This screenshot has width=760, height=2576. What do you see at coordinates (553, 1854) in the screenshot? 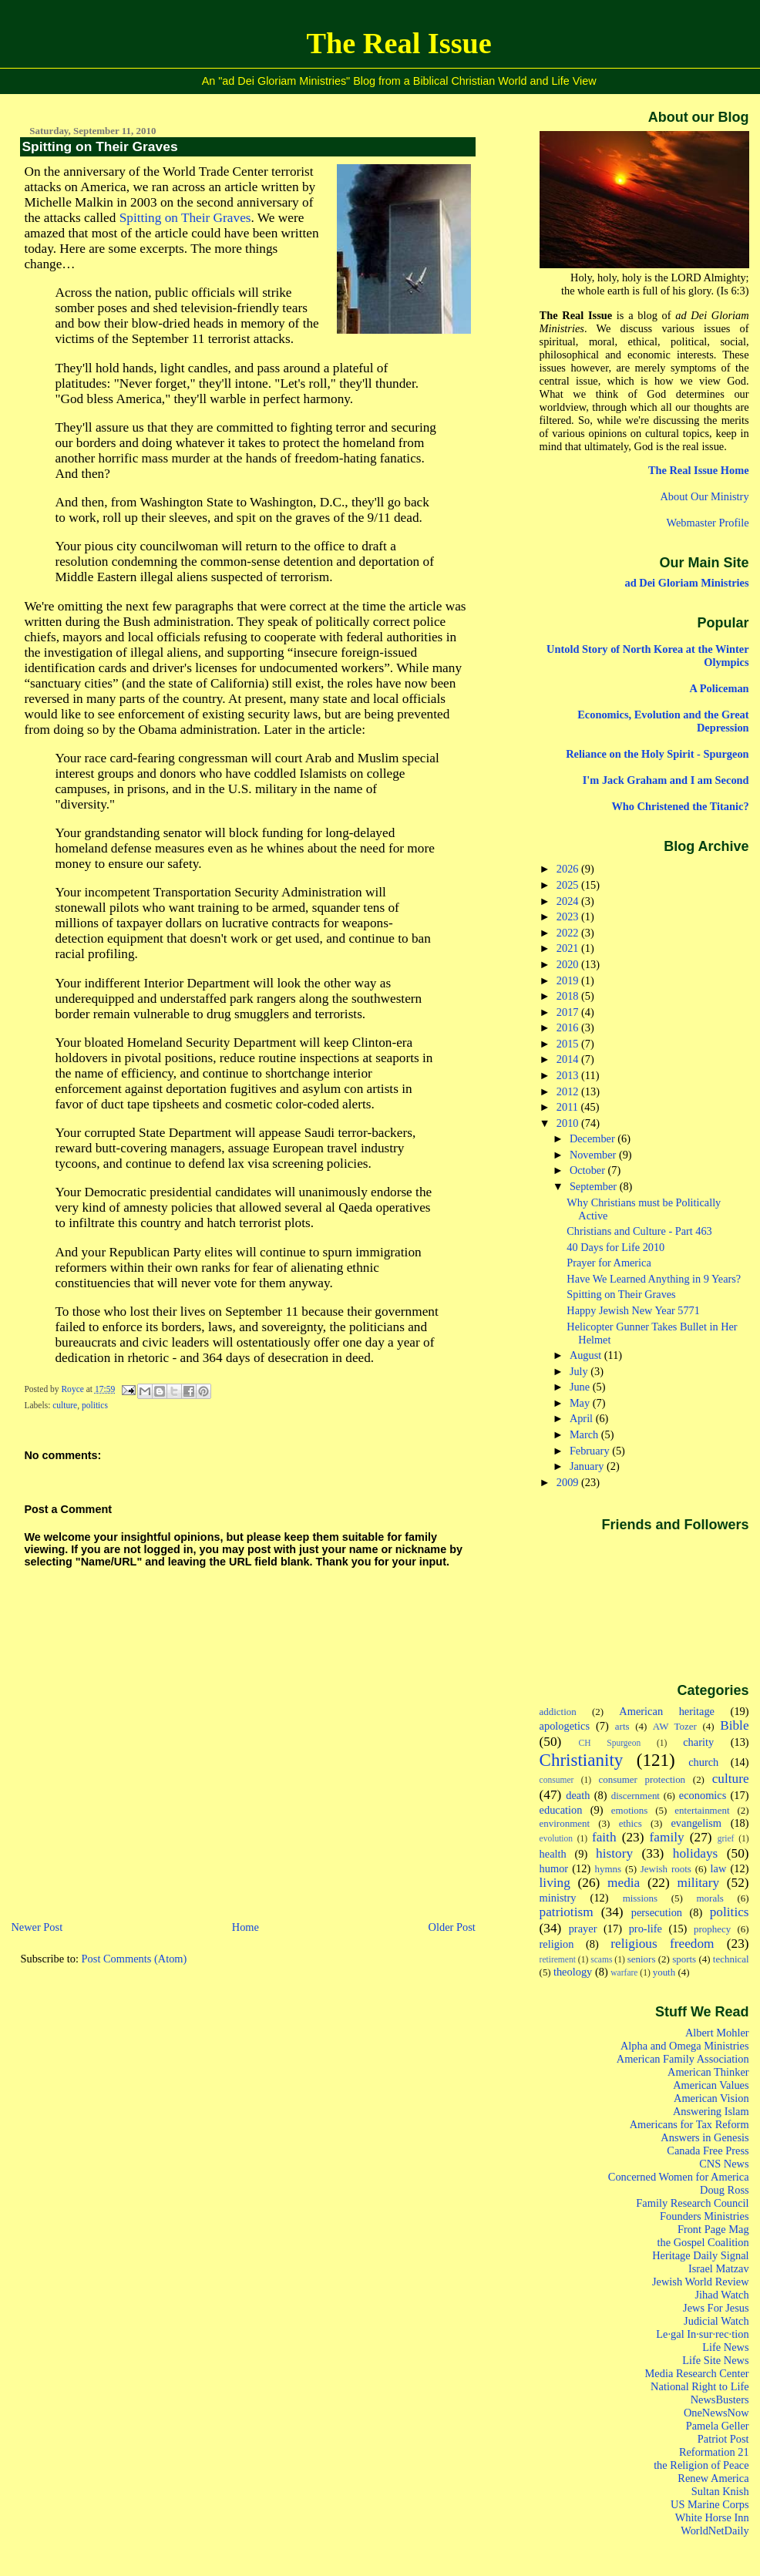
I see `health` at bounding box center [553, 1854].